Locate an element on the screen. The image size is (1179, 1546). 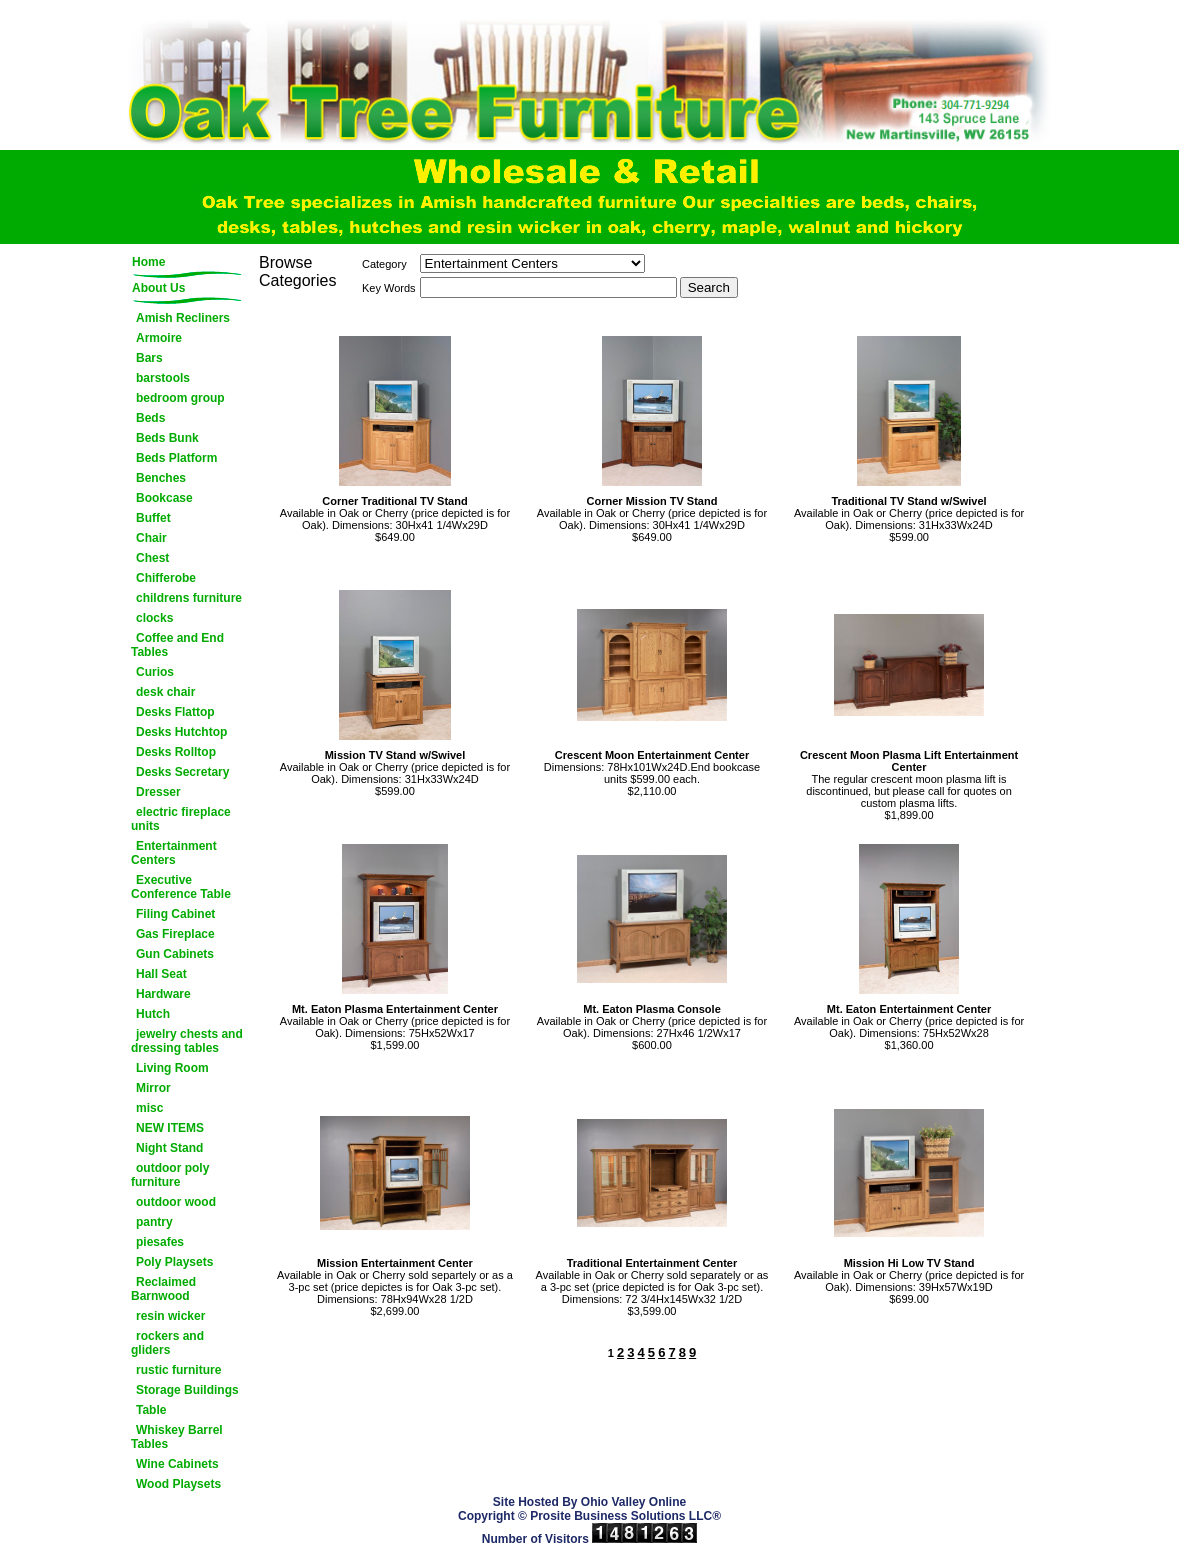
Desks Hutchtop is located at coordinates (181, 732).